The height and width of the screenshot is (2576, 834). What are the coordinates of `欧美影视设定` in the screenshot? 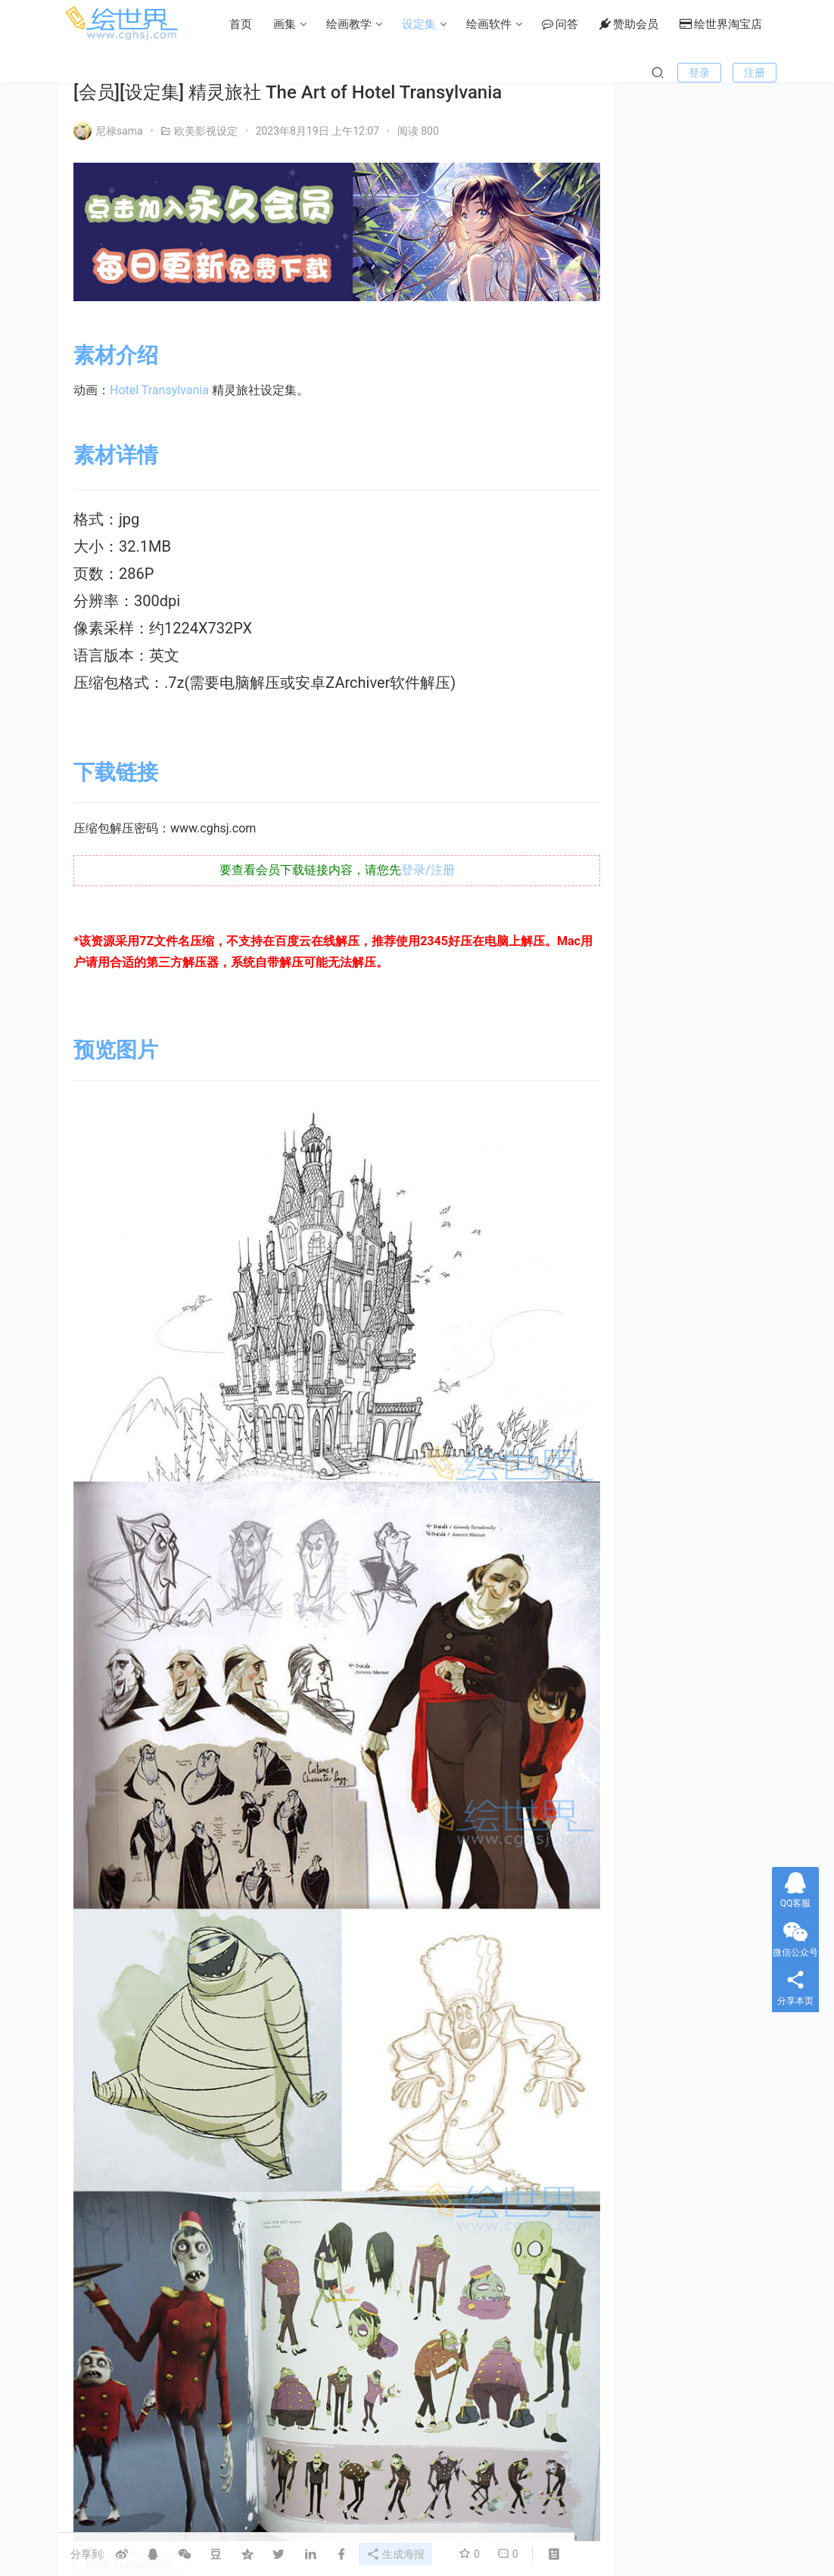 It's located at (206, 131).